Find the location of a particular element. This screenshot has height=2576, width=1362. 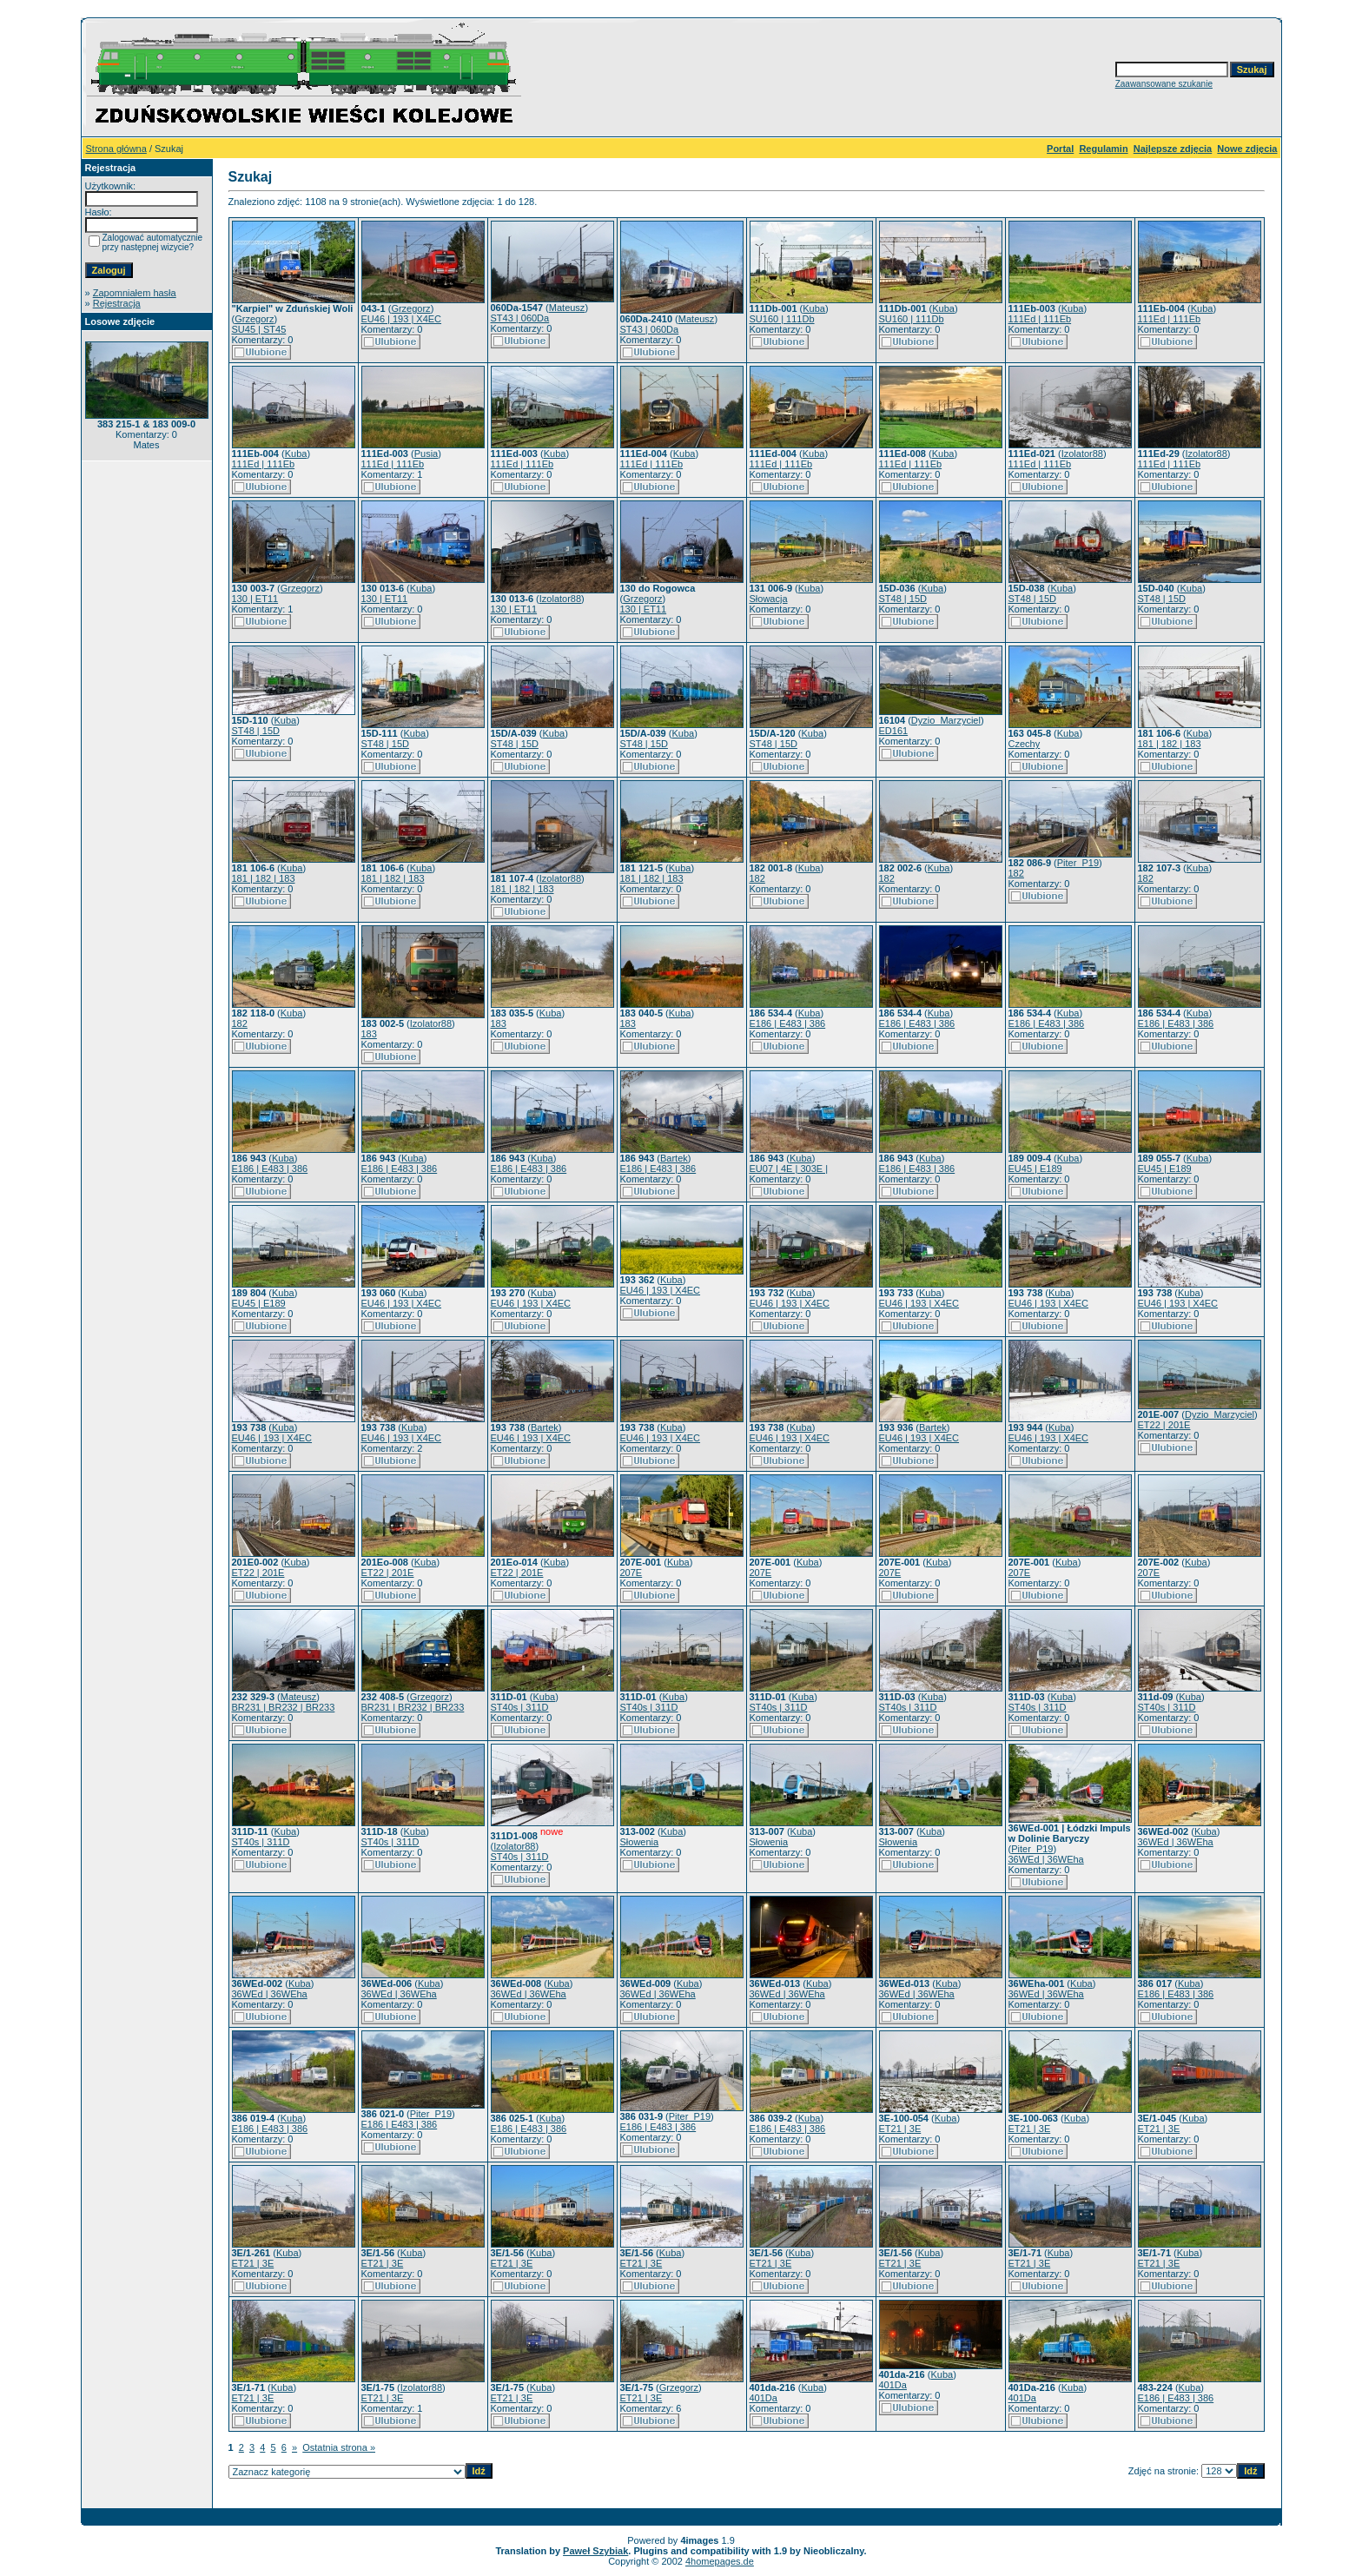

SU45 | ST45 is located at coordinates (259, 329).